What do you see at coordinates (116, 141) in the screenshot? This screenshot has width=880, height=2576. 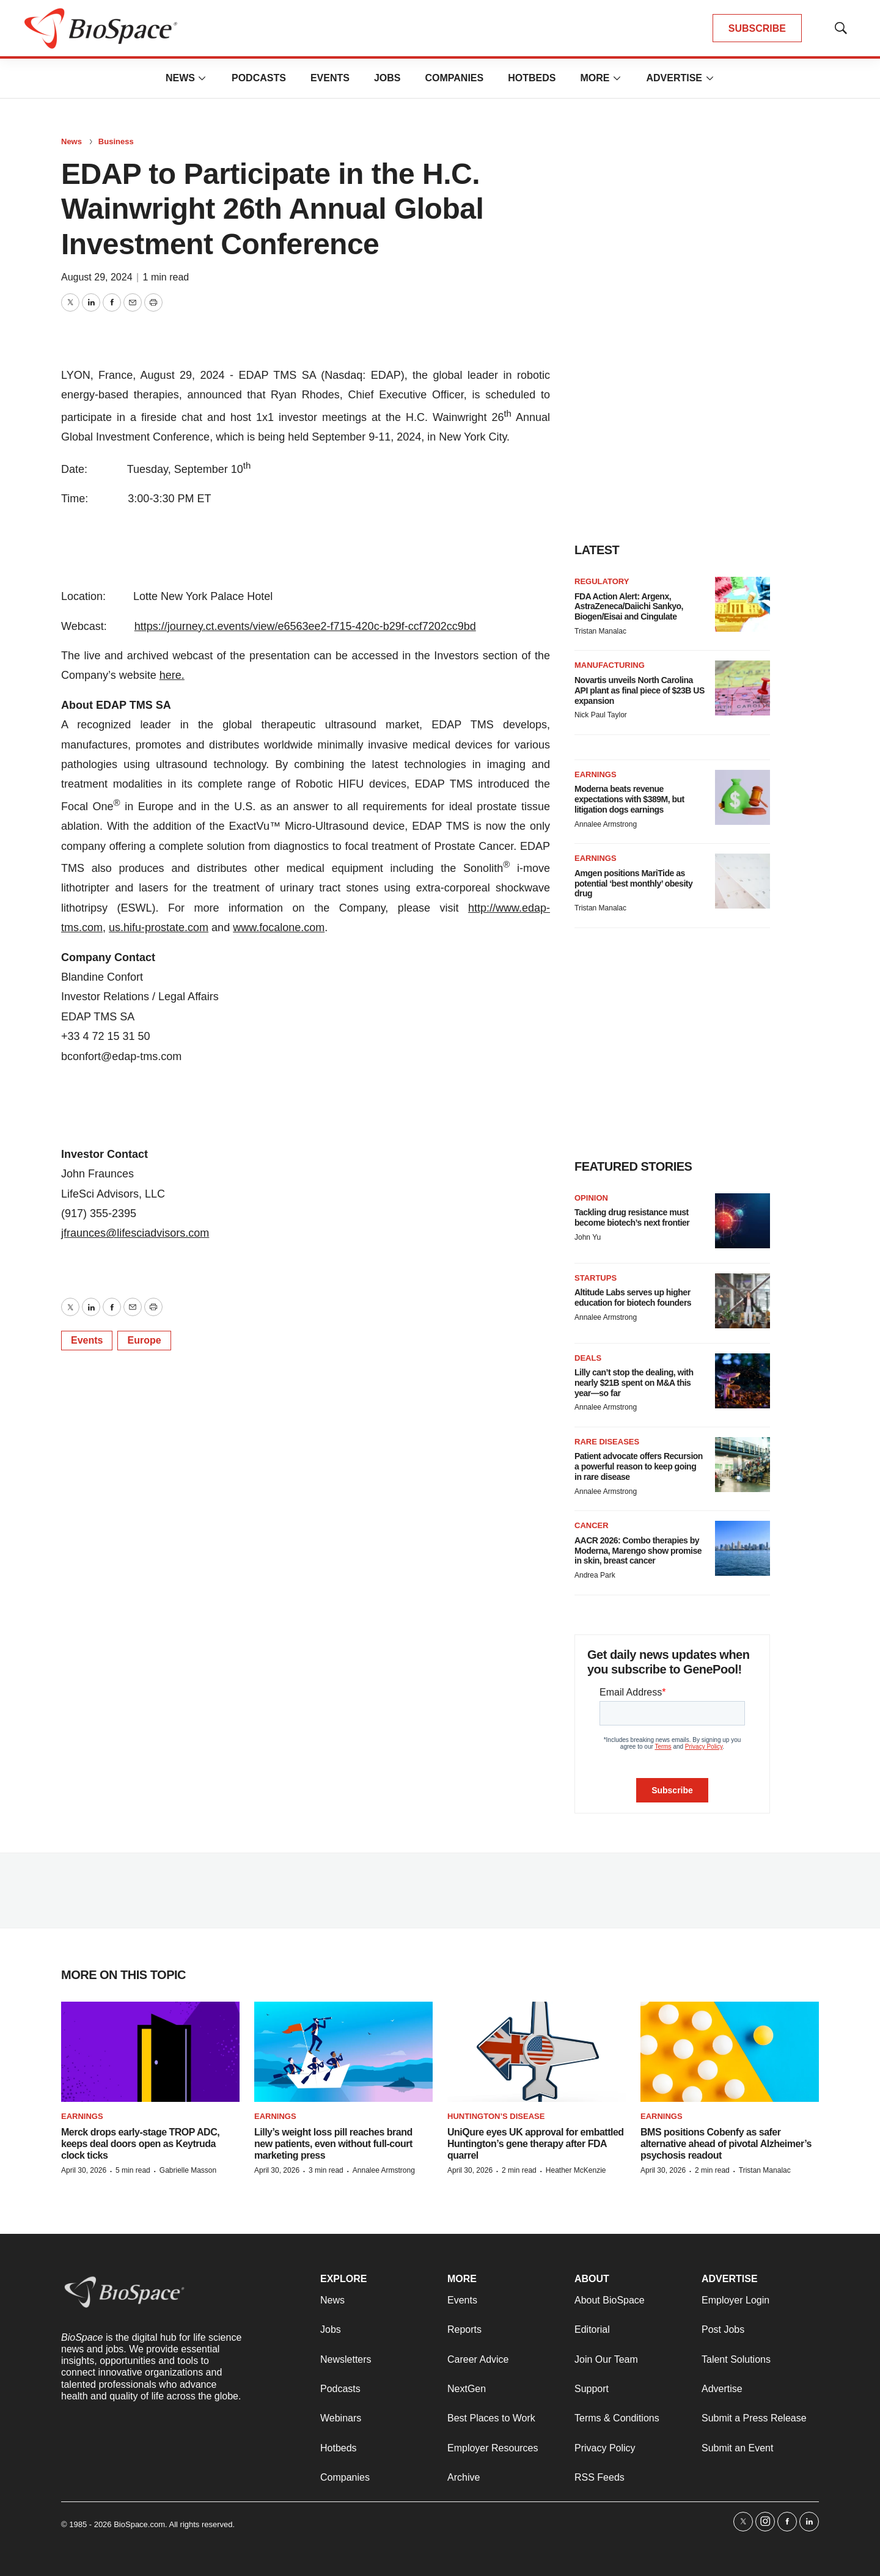 I see `Business` at bounding box center [116, 141].